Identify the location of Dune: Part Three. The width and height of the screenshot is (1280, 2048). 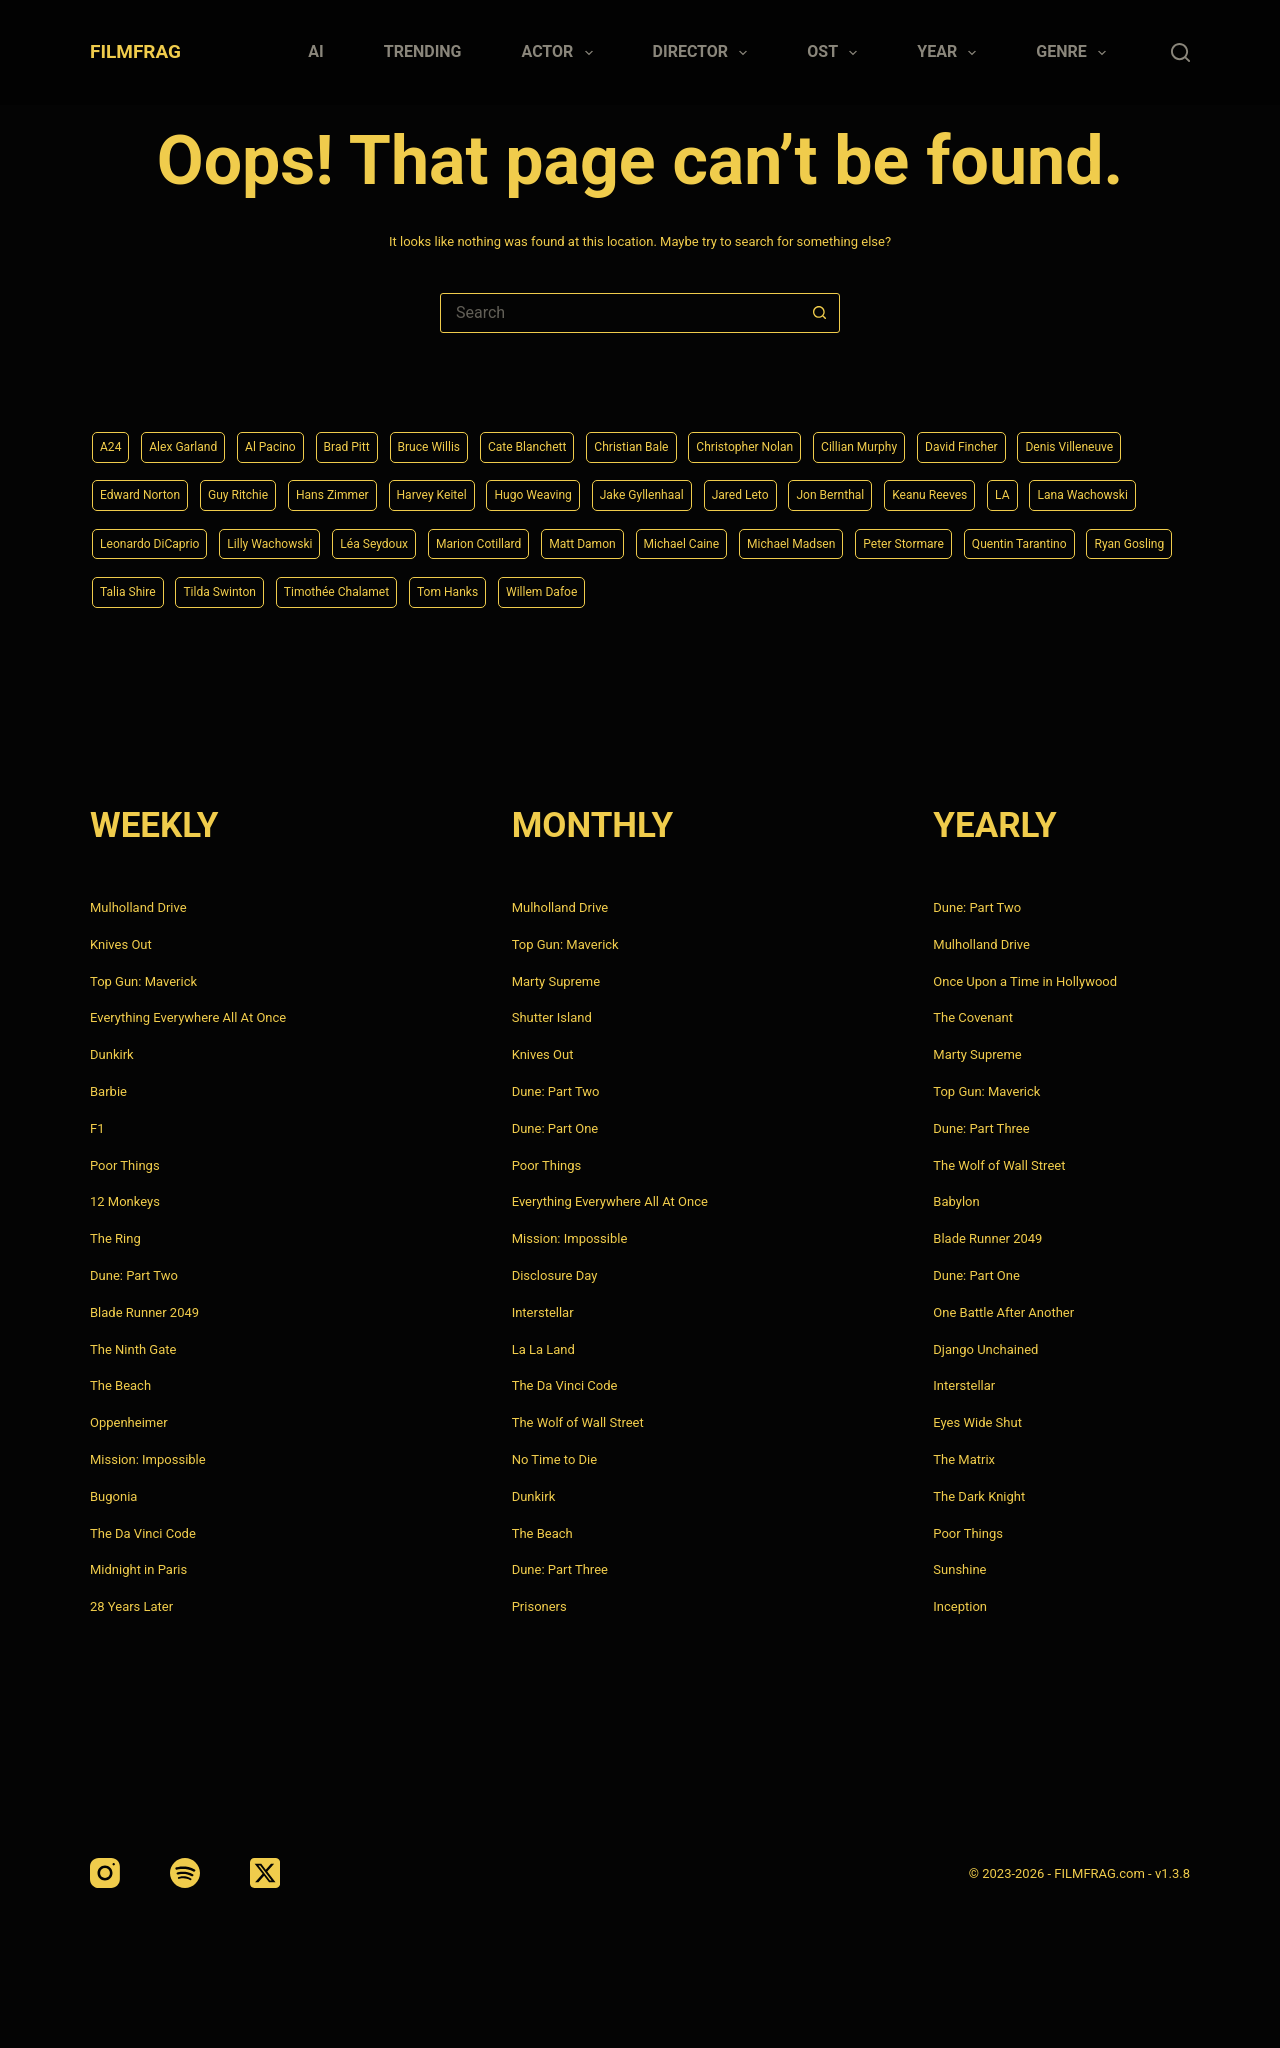
(560, 1569).